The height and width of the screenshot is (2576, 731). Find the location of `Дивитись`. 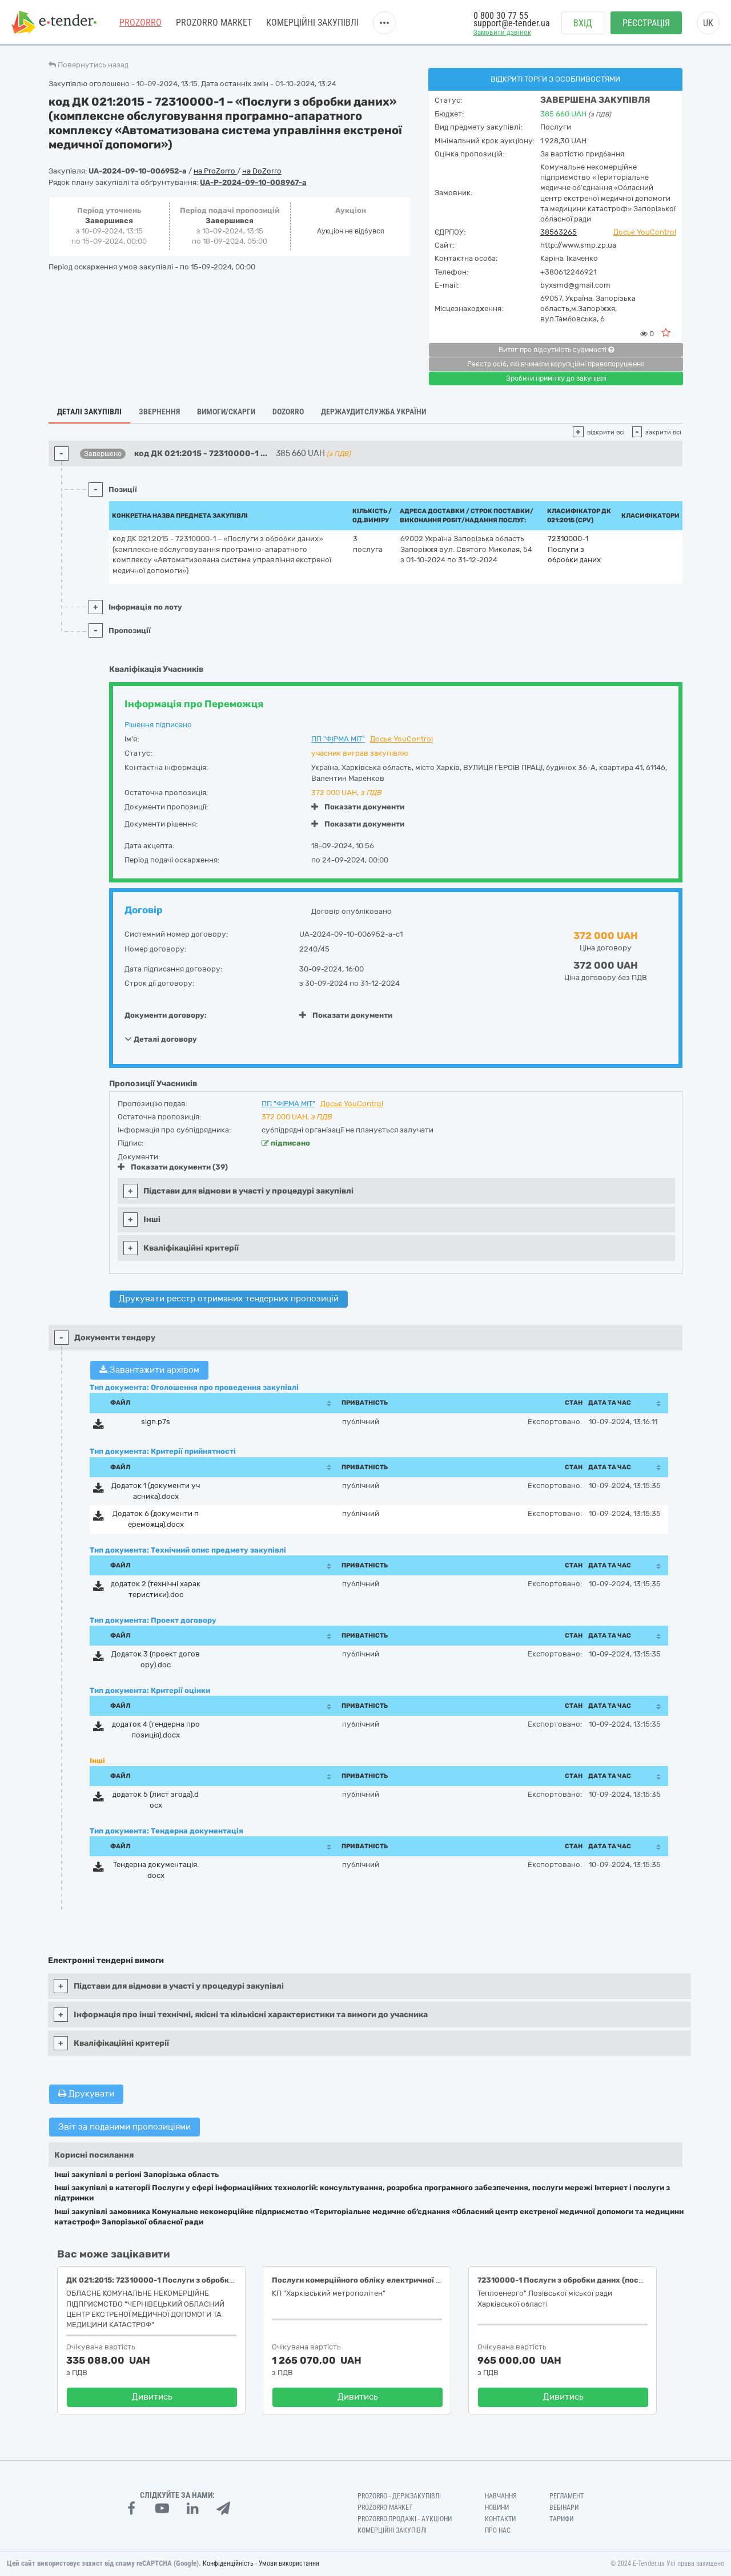

Дивитись is located at coordinates (152, 2397).